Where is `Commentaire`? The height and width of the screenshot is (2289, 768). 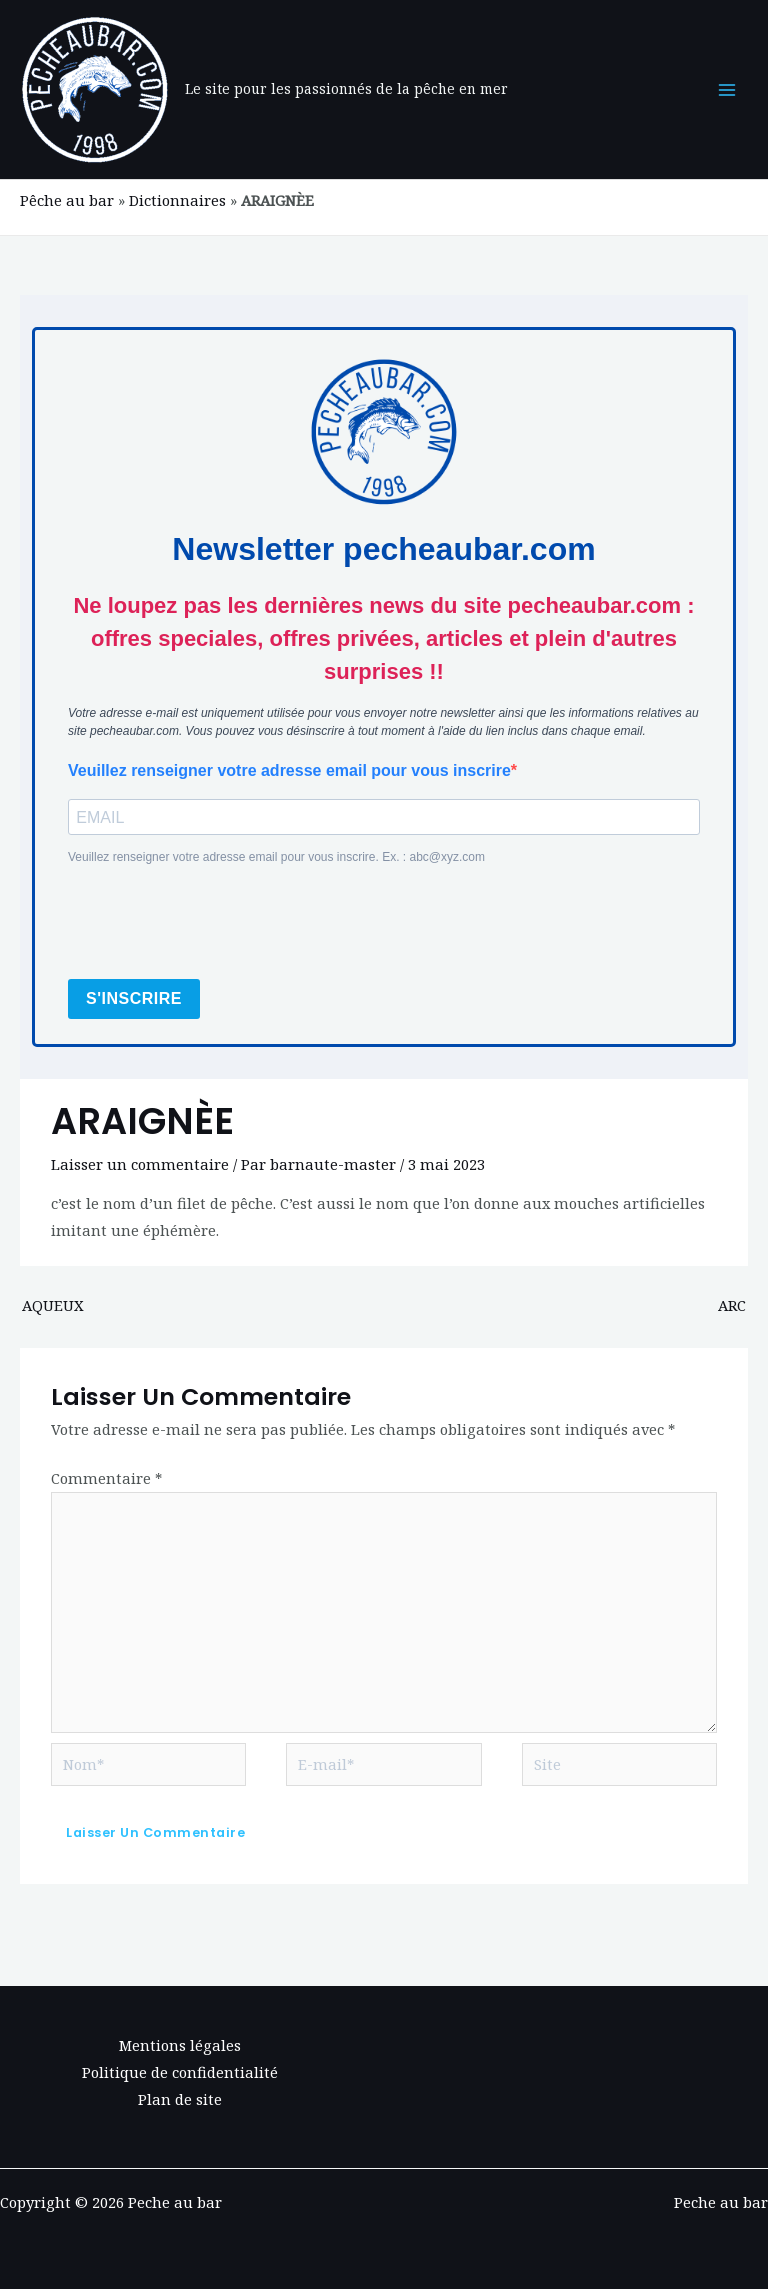 Commentaire is located at coordinates (106, 1478).